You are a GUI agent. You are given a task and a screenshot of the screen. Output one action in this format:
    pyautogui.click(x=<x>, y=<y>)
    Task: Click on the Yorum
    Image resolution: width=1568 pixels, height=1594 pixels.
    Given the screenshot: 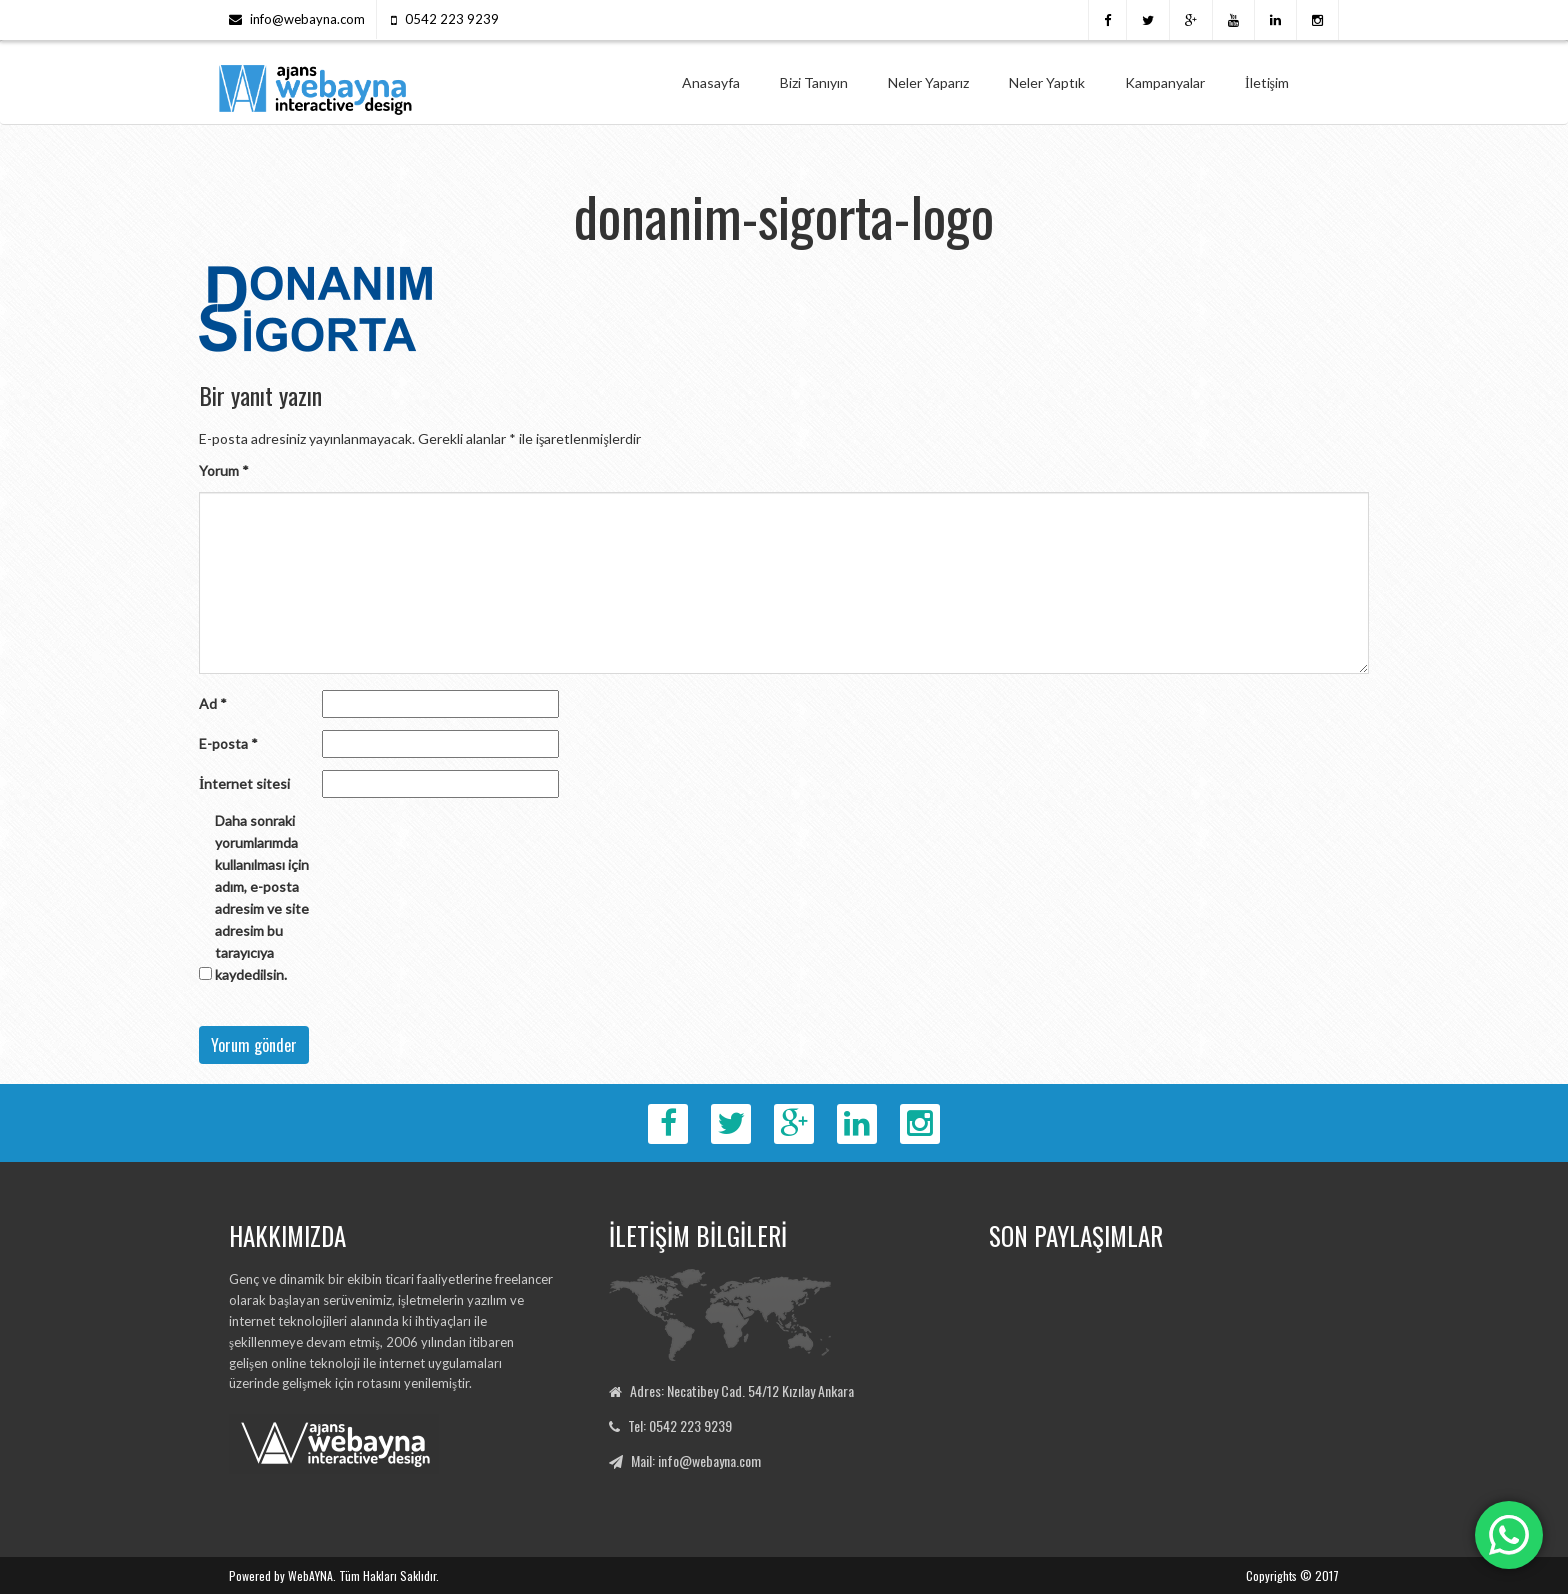 What is the action you would take?
    pyautogui.click(x=224, y=470)
    